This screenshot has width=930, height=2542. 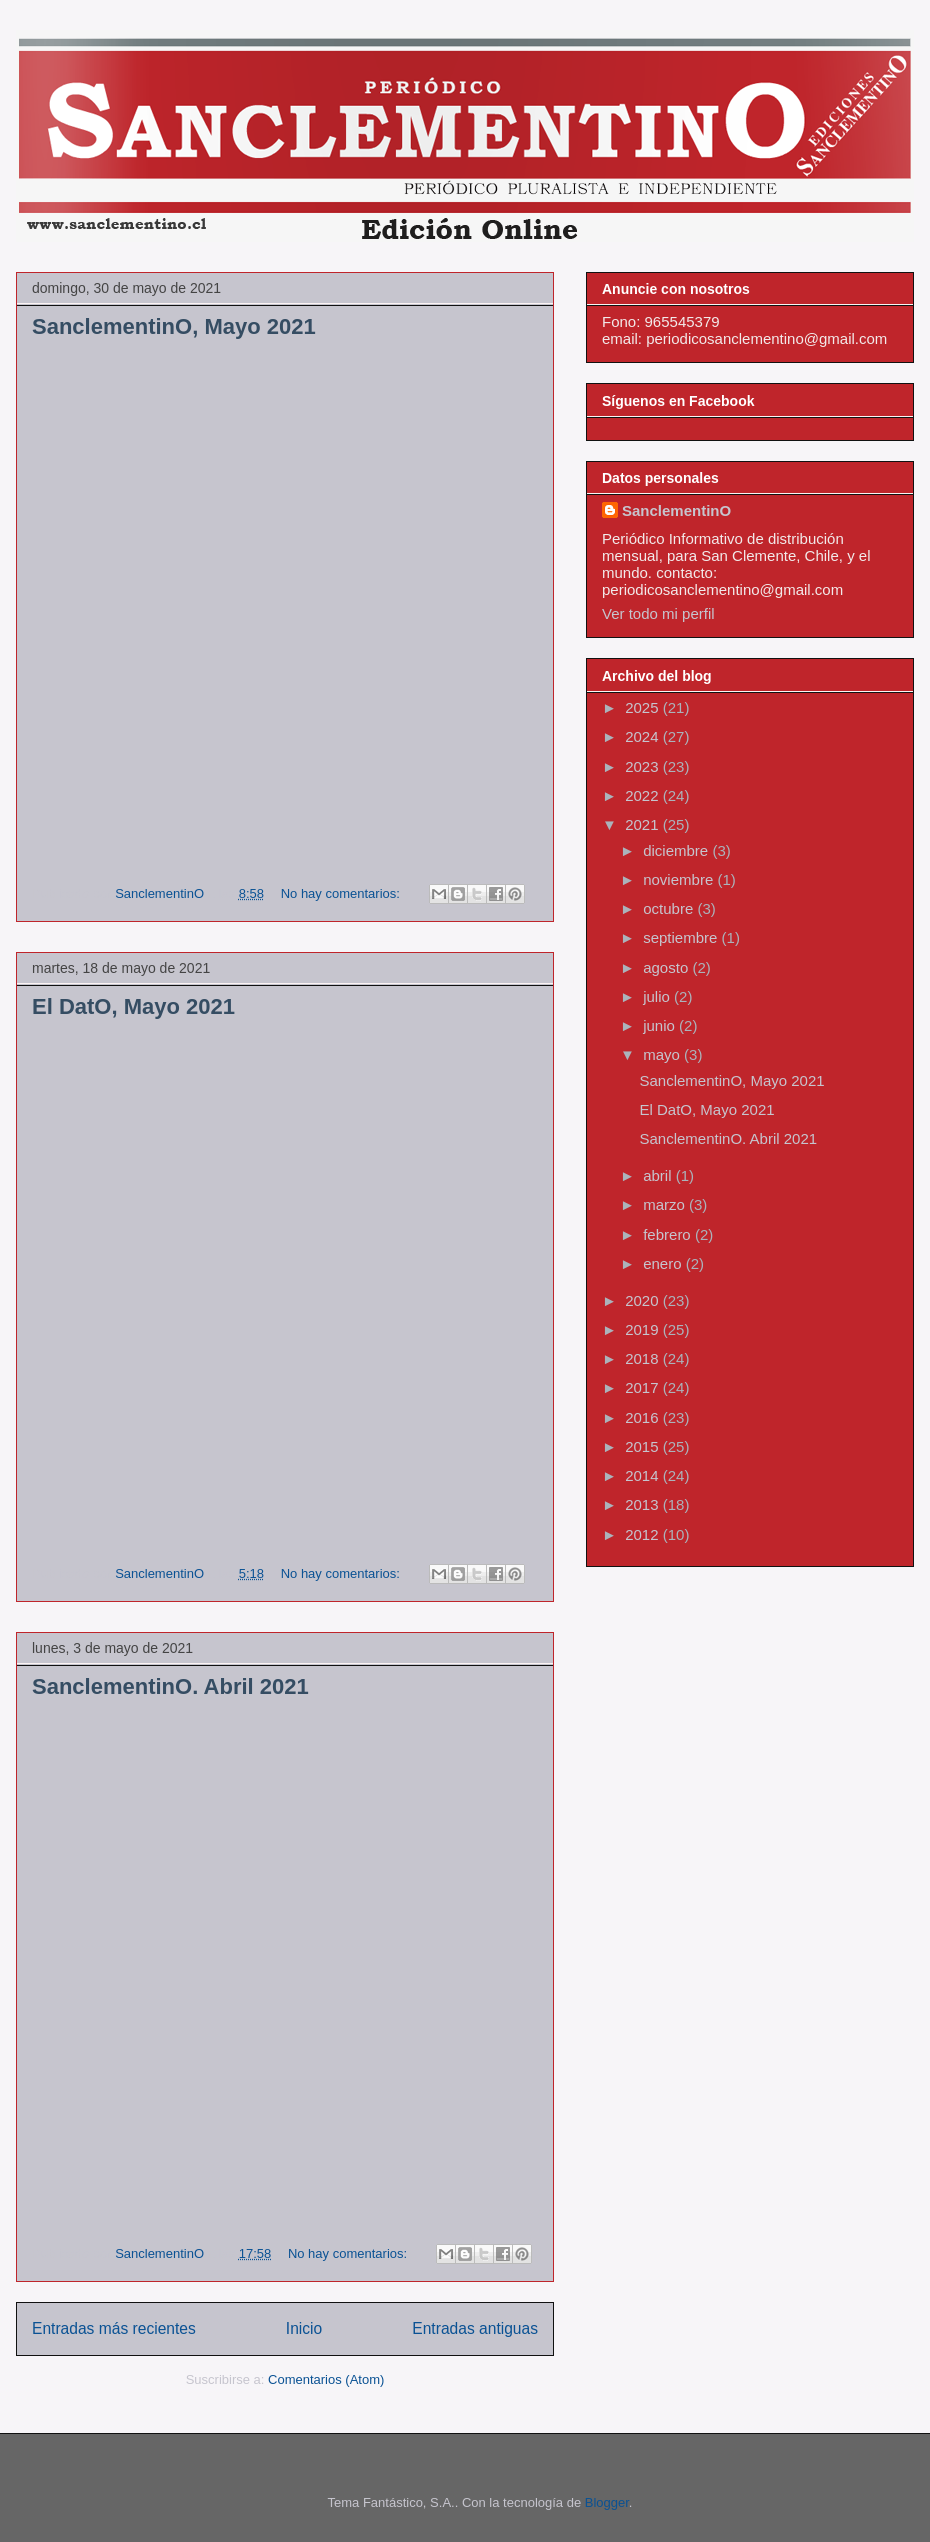 I want to click on SanclementinO, so click(x=676, y=510).